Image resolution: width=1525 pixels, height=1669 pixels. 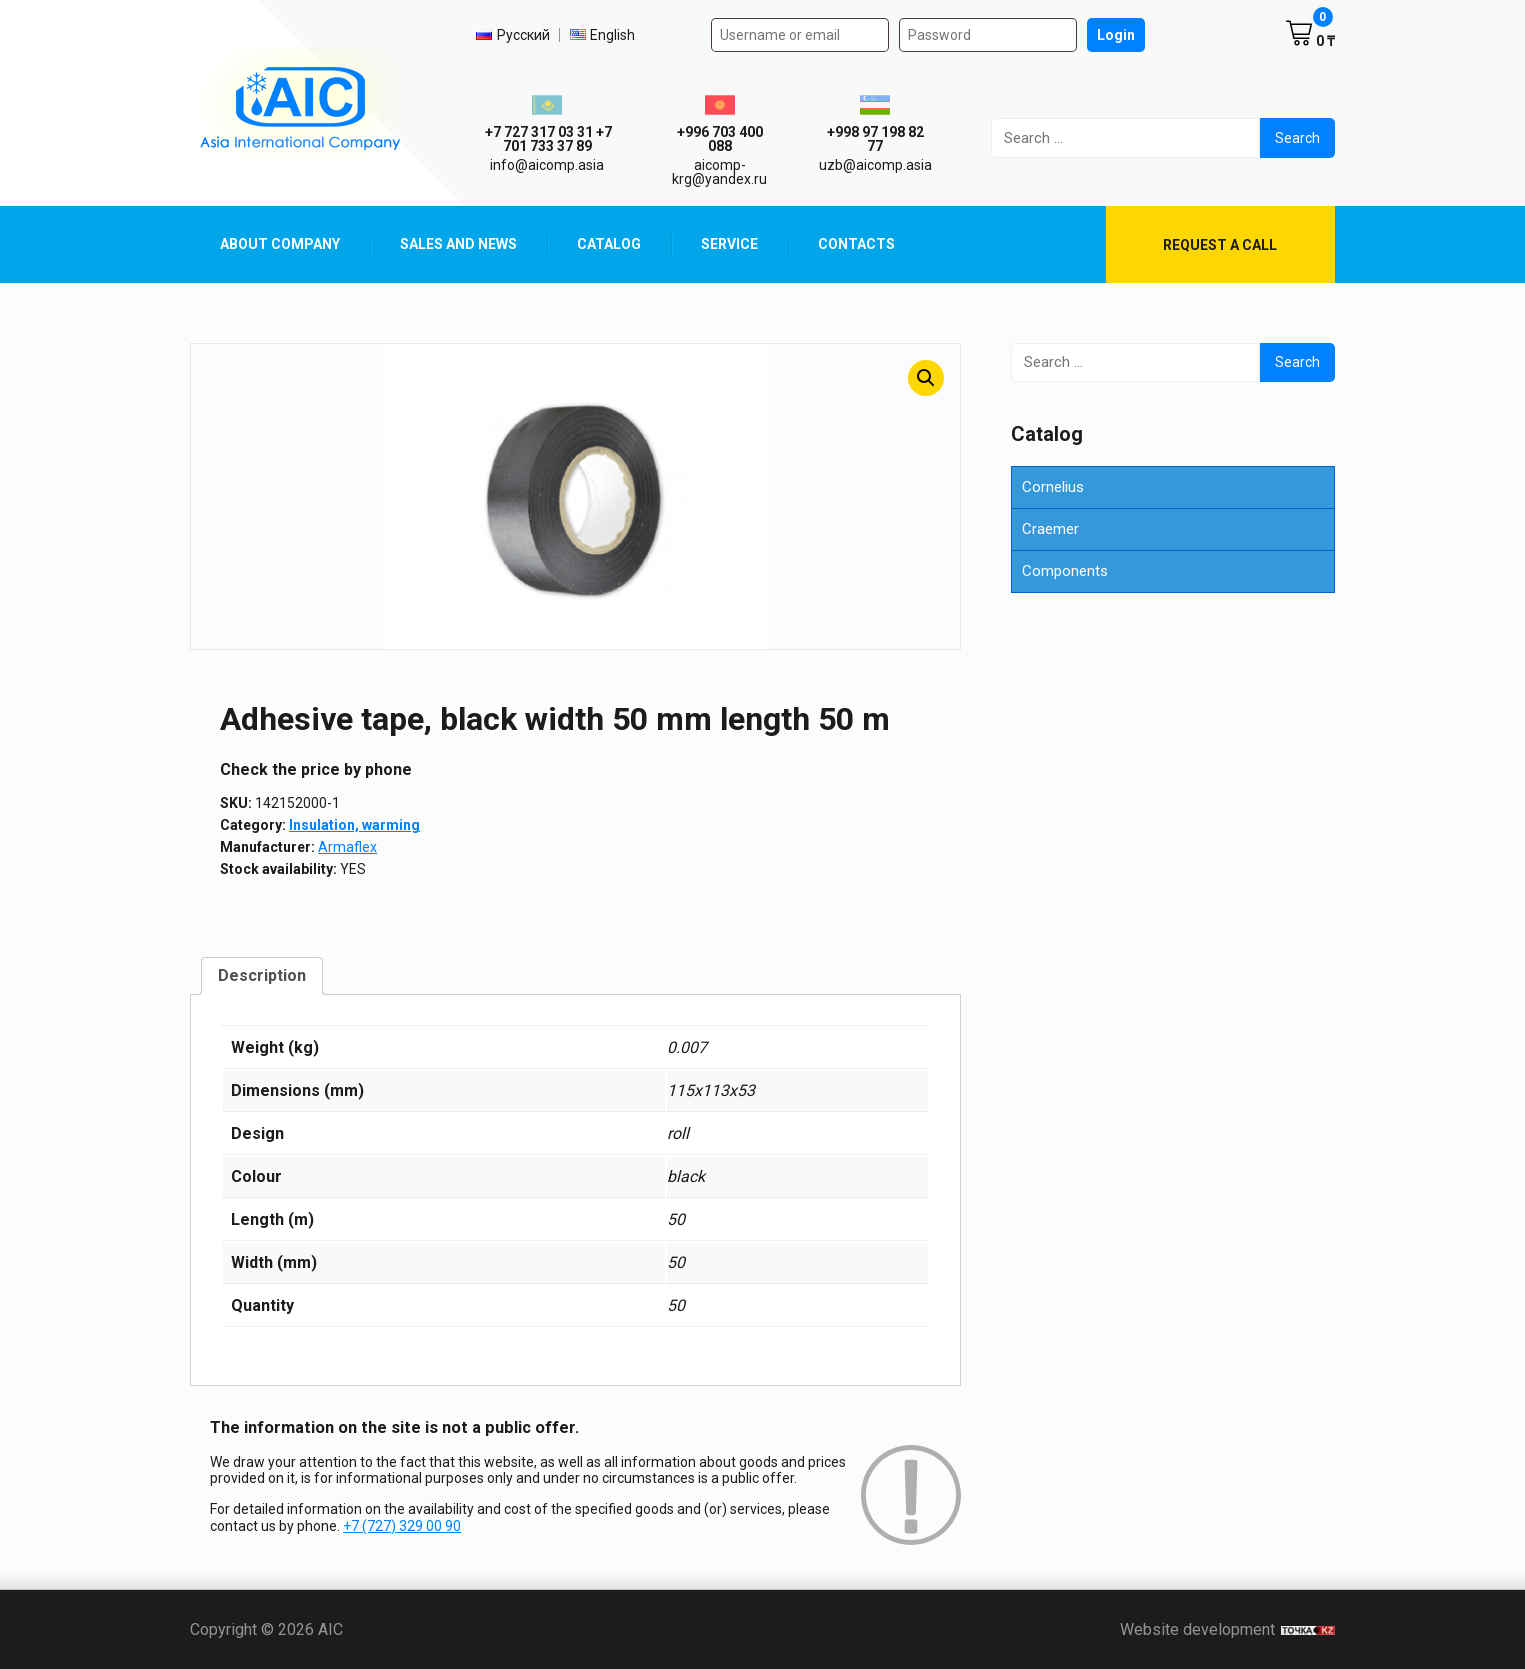 What do you see at coordinates (856, 244) in the screenshot?
I see `Contacts` at bounding box center [856, 244].